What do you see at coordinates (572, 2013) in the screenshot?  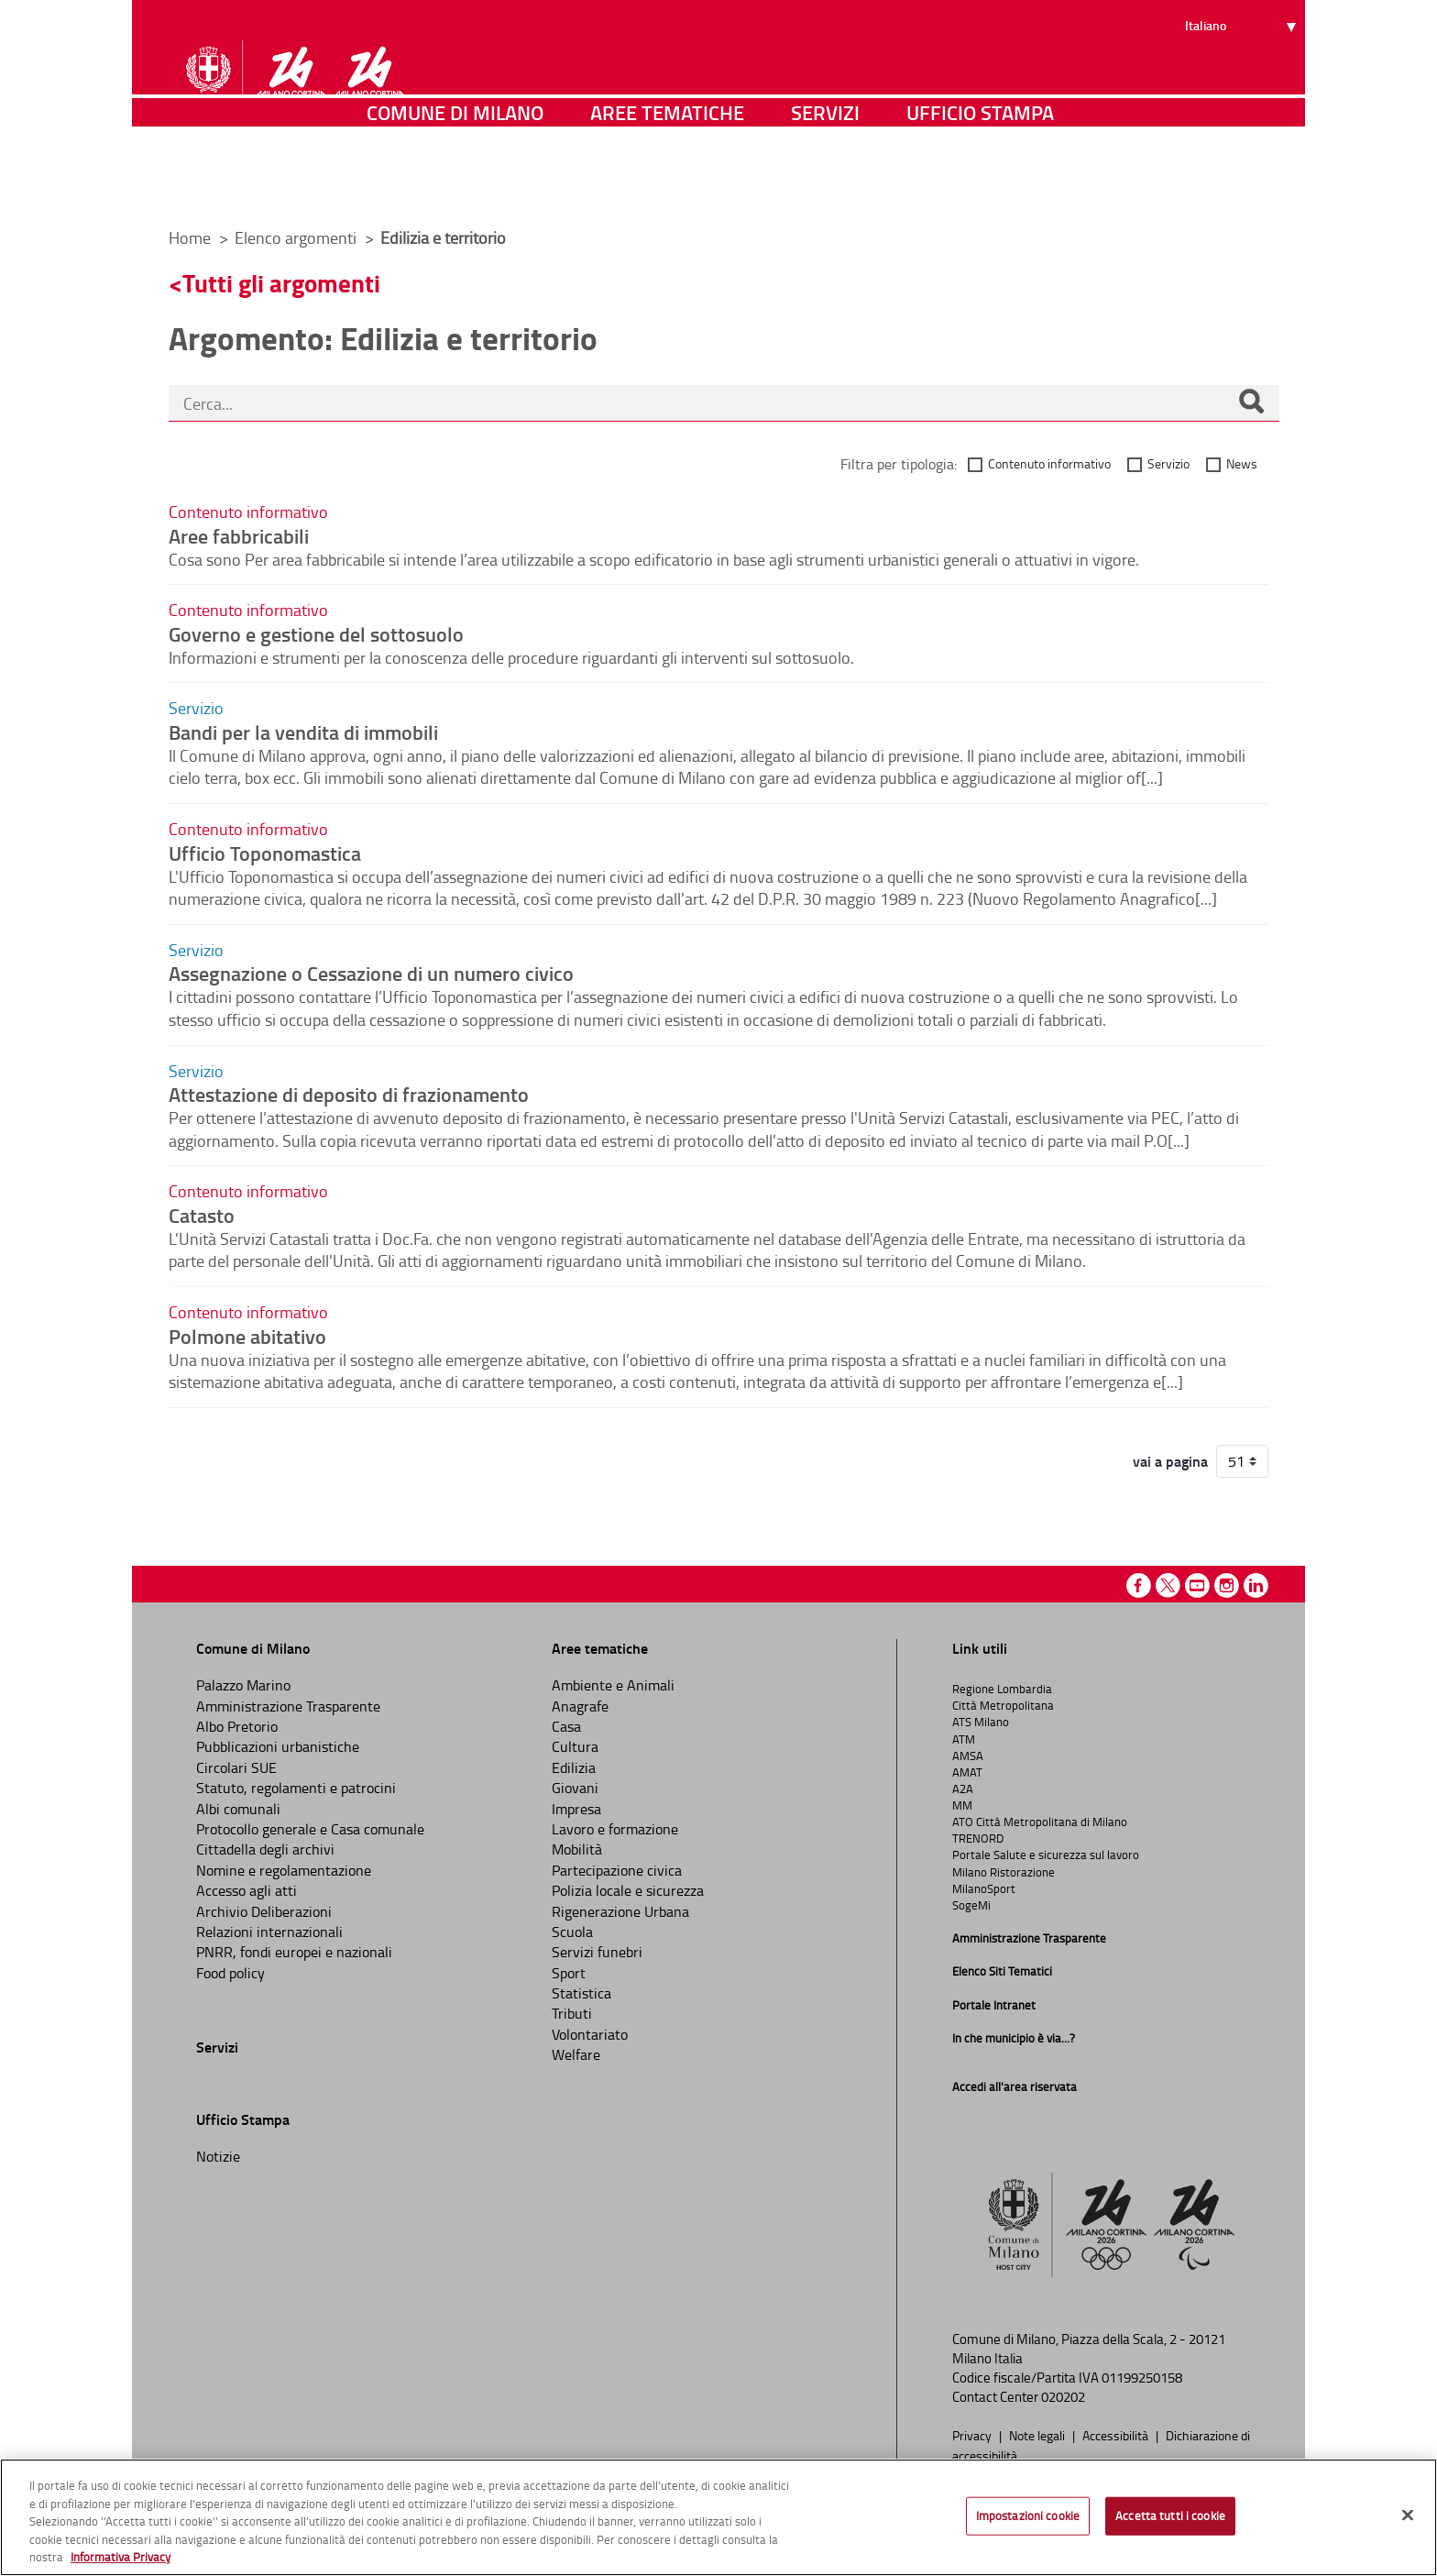 I see `Tributi` at bounding box center [572, 2013].